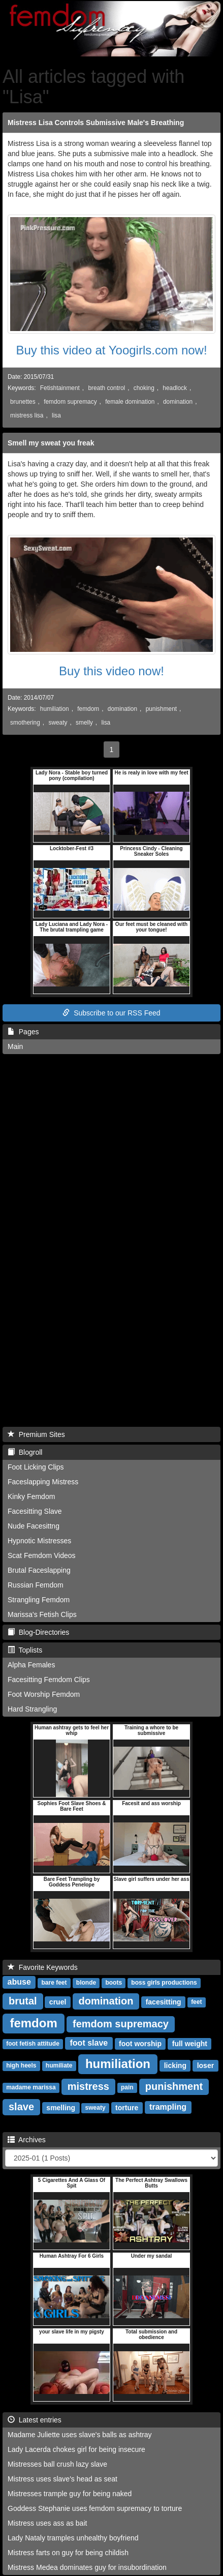 The width and height of the screenshot is (223, 2576). Describe the element at coordinates (51, 443) in the screenshot. I see `Smell my sweat you freak` at that location.